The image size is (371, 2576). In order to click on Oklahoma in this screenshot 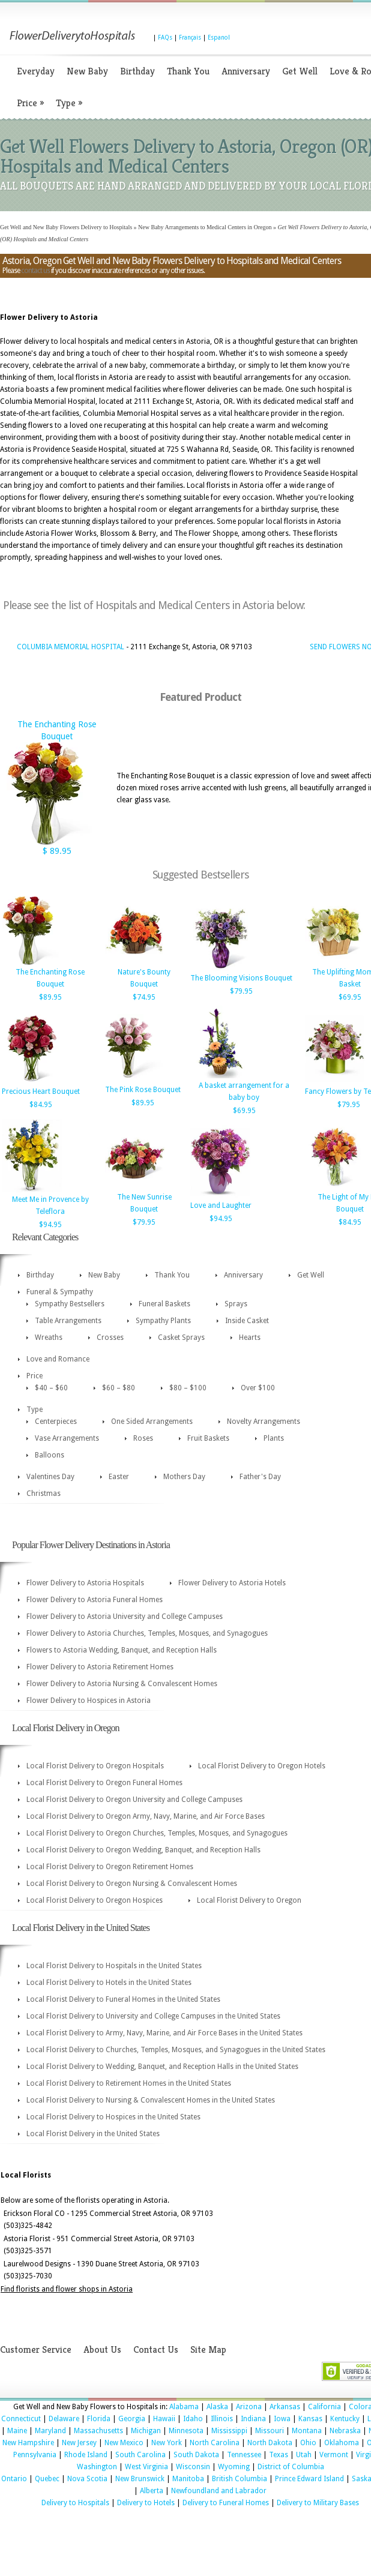, I will do `click(341, 2443)`.